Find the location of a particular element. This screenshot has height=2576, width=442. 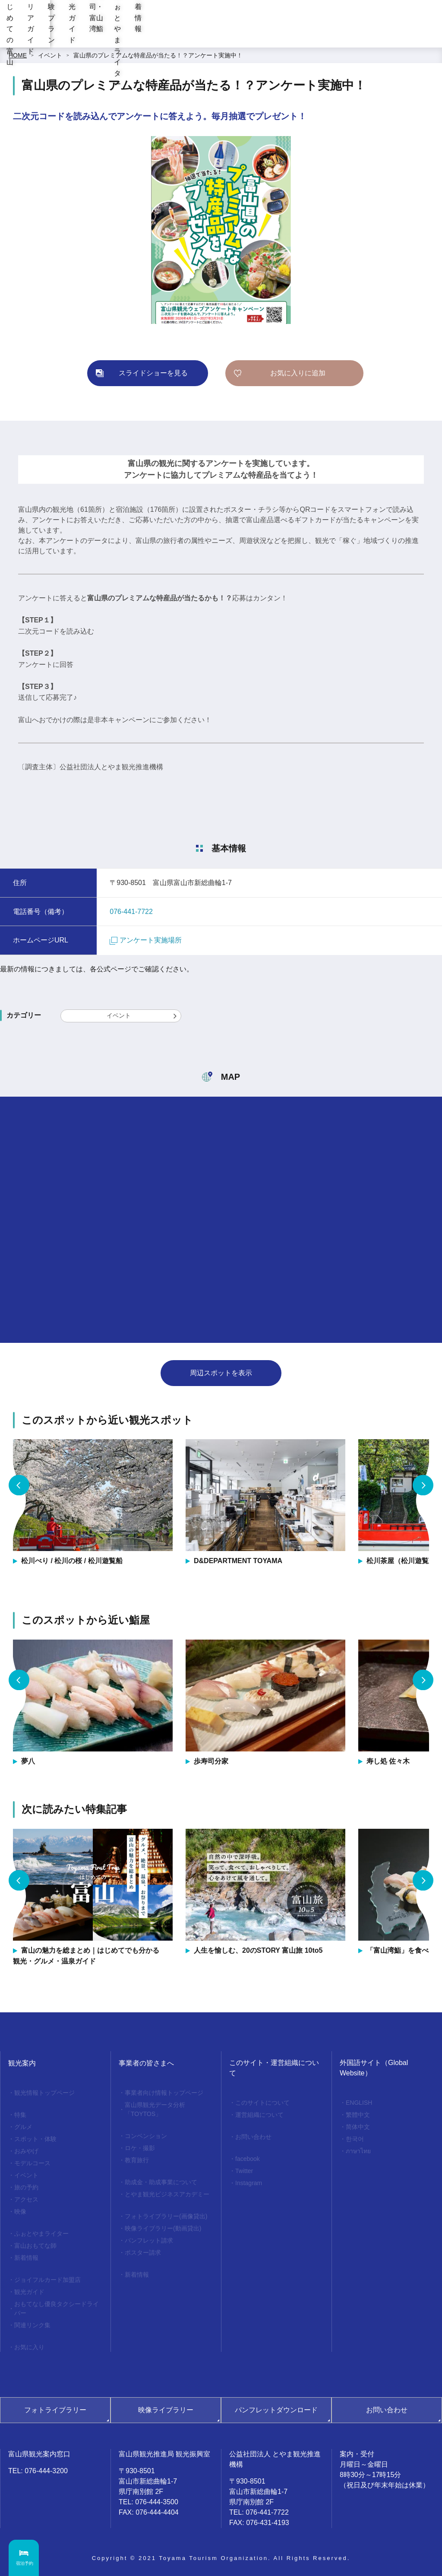

ENGLISH is located at coordinates (359, 2102).